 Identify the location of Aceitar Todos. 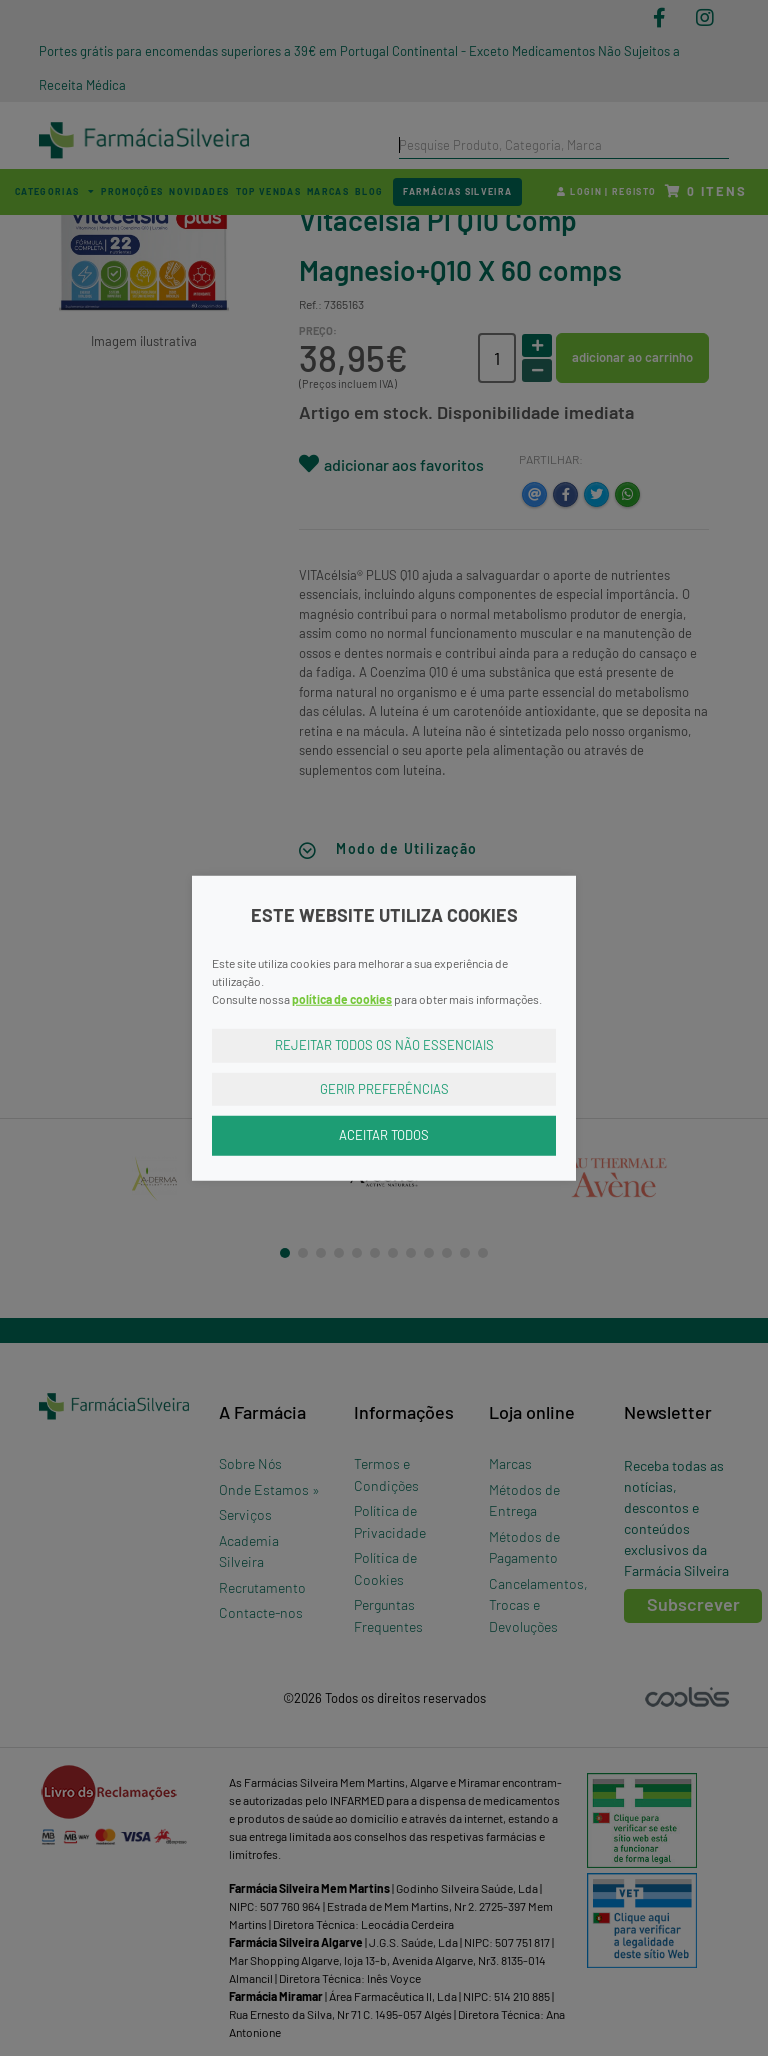
(384, 1135).